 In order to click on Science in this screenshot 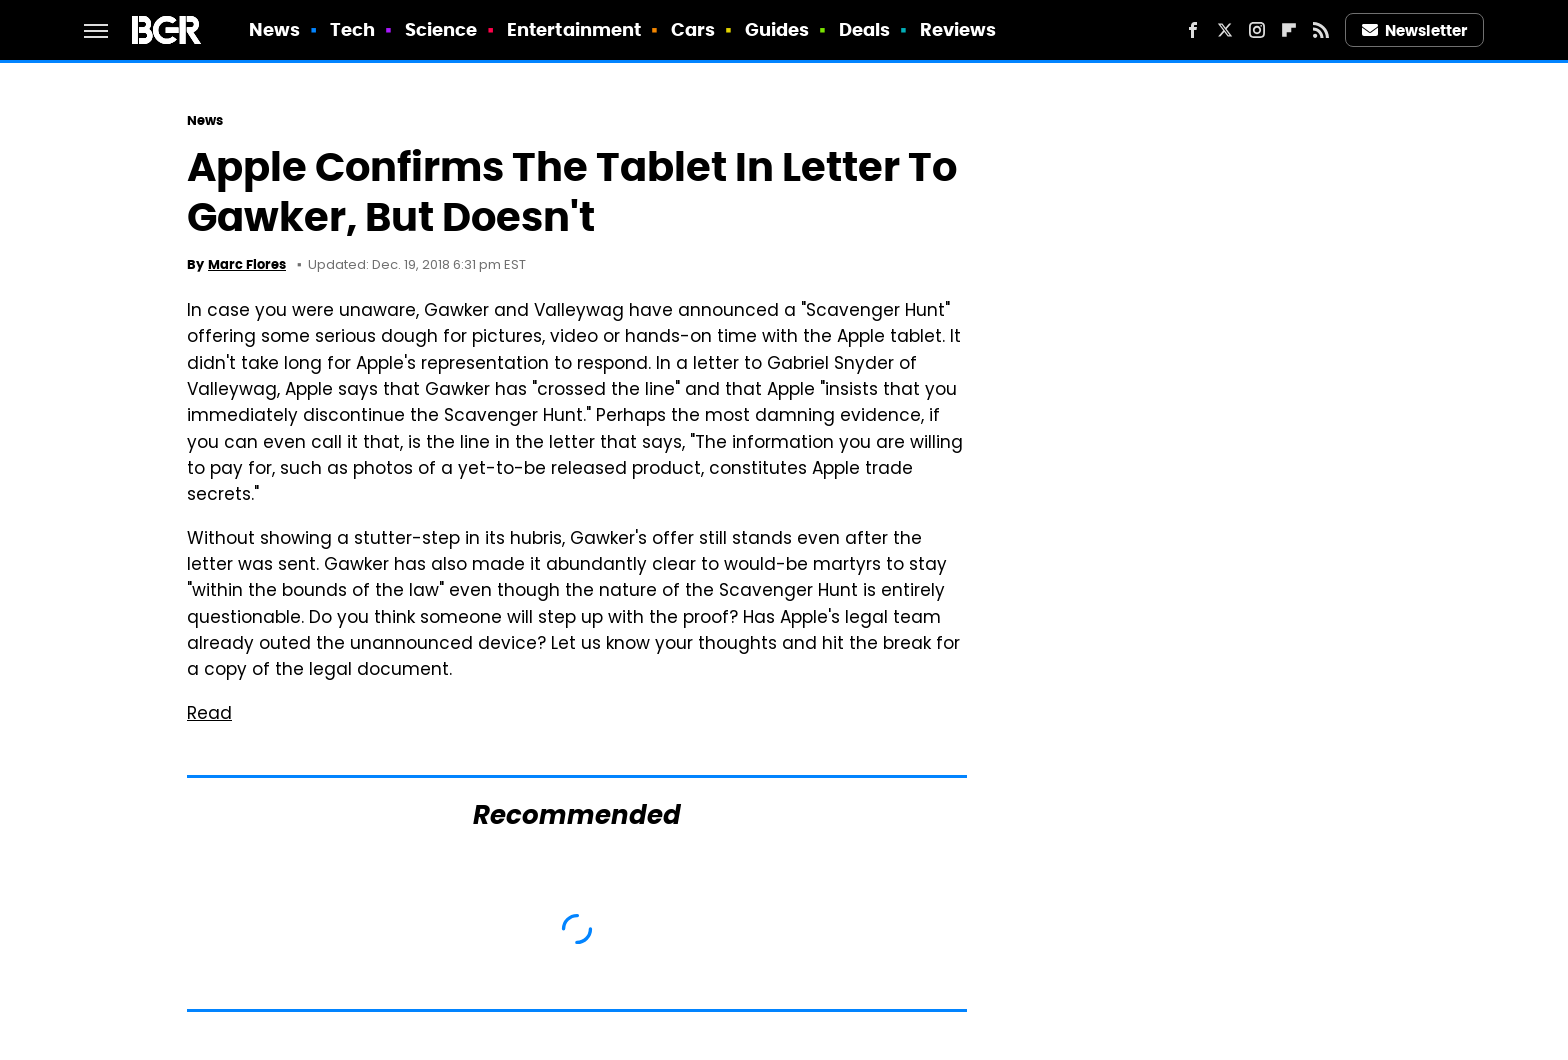, I will do `click(441, 29)`.